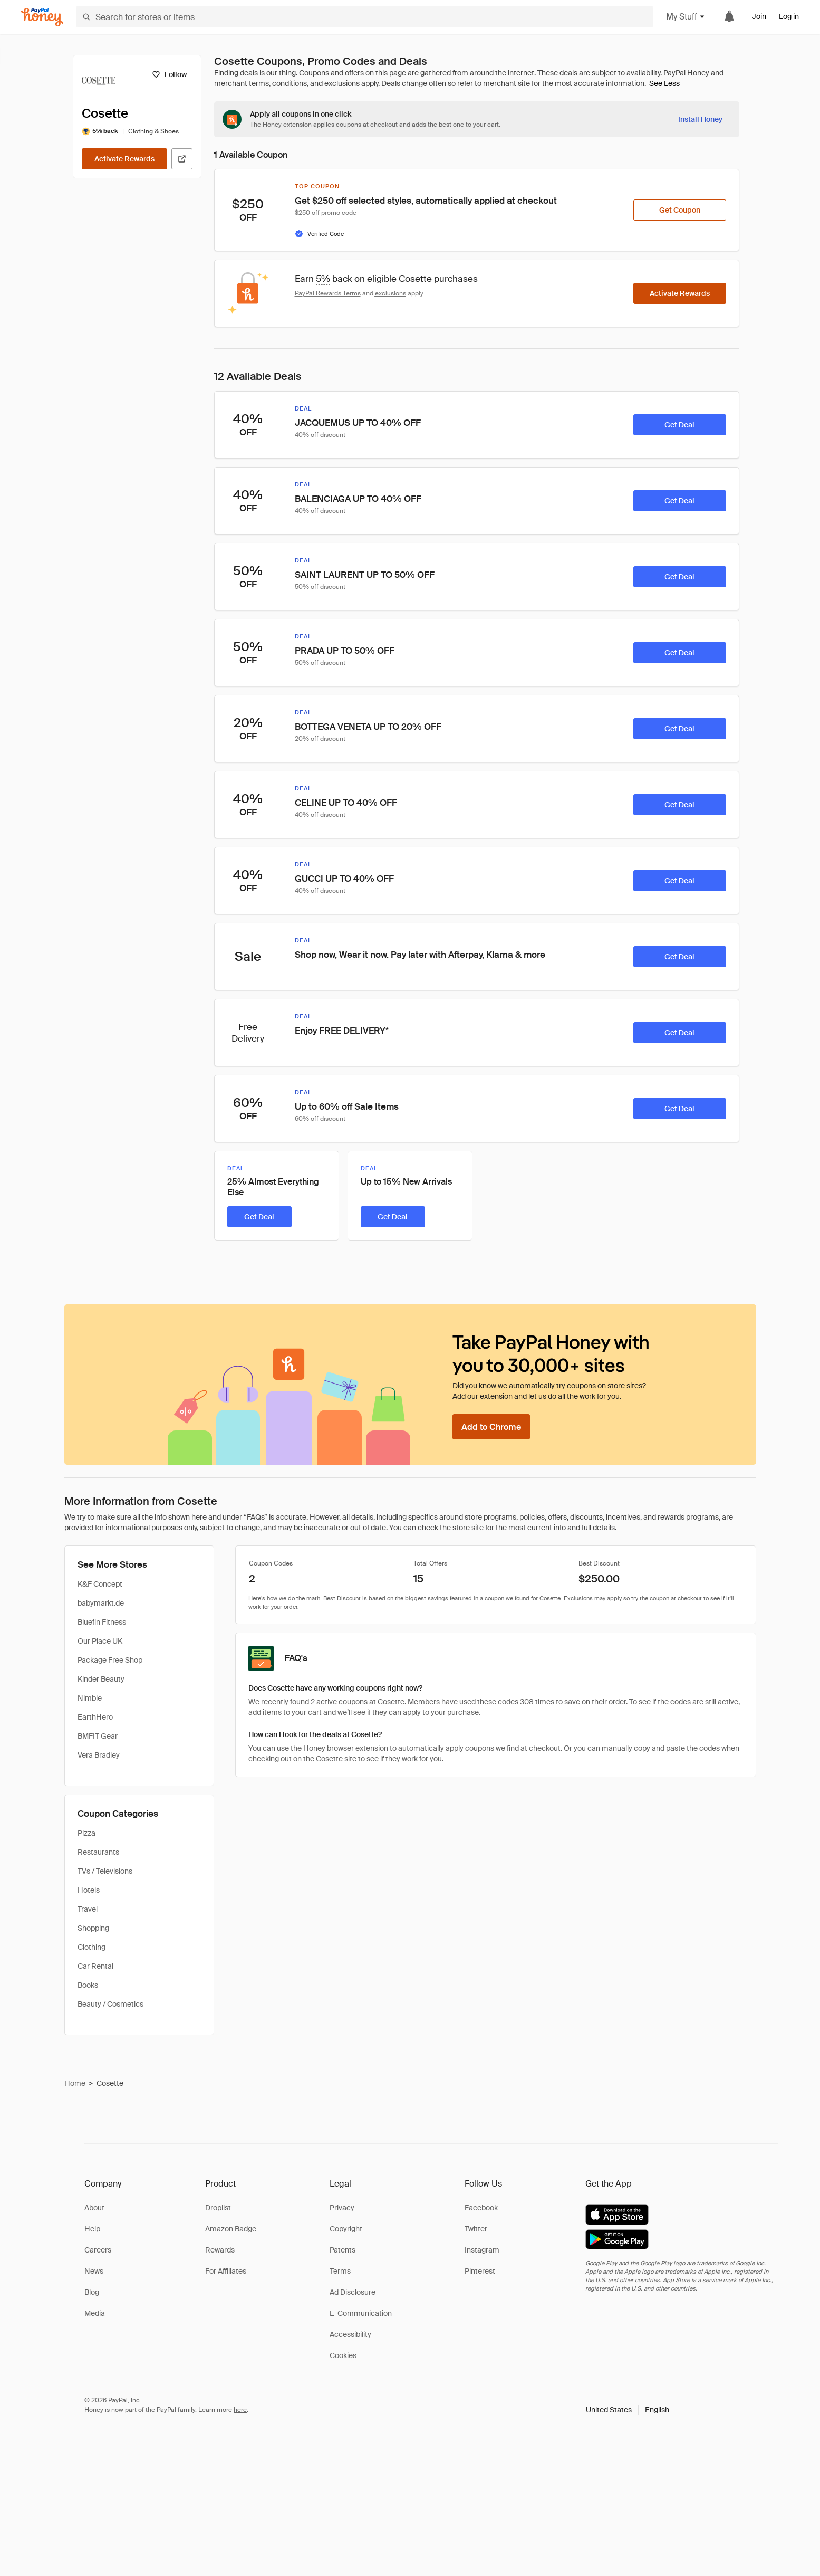 This screenshot has height=2576, width=820. What do you see at coordinates (218, 2207) in the screenshot?
I see `Droplist` at bounding box center [218, 2207].